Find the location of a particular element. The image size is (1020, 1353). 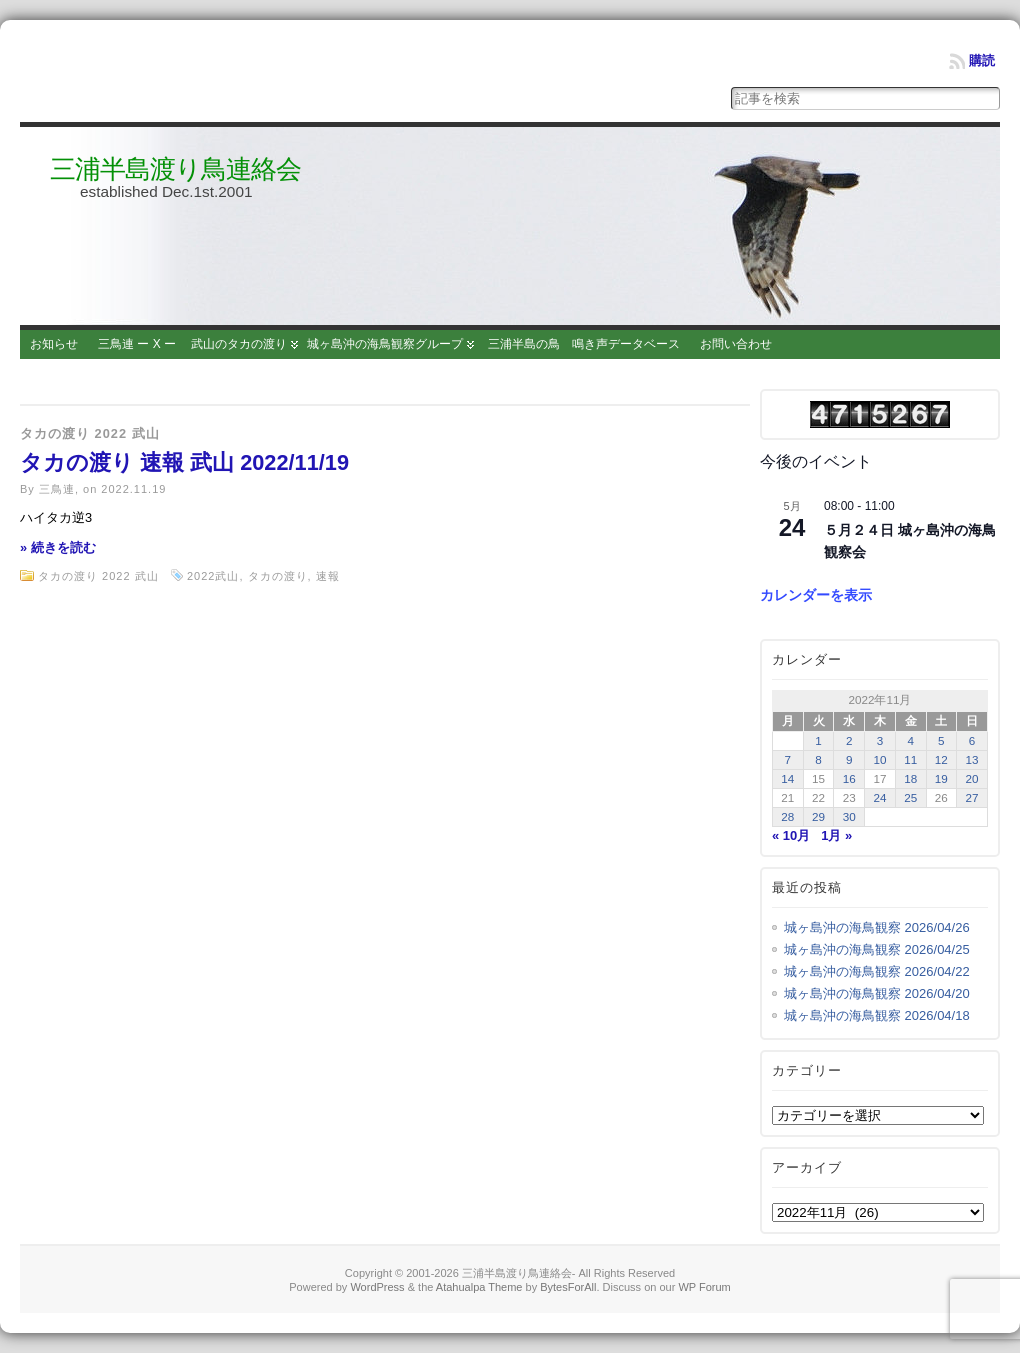

城ヶ島沖の海鳥観察 2026/04/22 is located at coordinates (877, 971).